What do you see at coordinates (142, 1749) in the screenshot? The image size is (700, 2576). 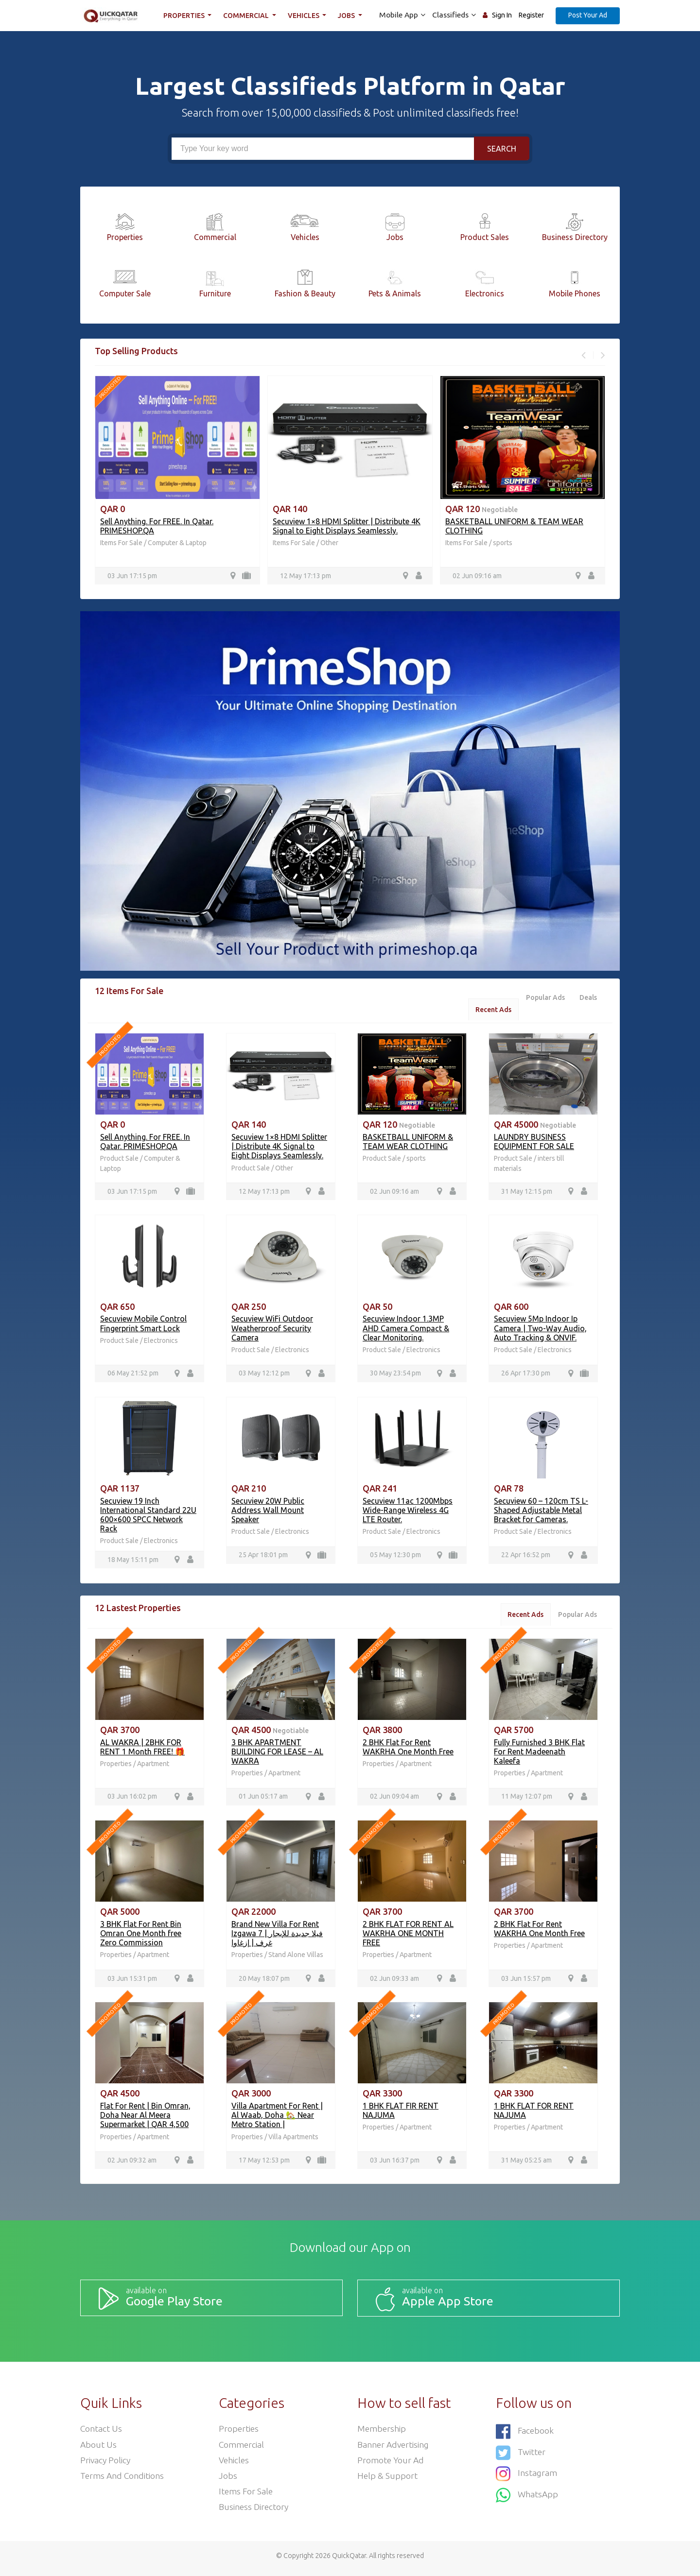 I see `AL WAKRA | 2BHK FOR RENT 1 Month FREE! 🎁` at bounding box center [142, 1749].